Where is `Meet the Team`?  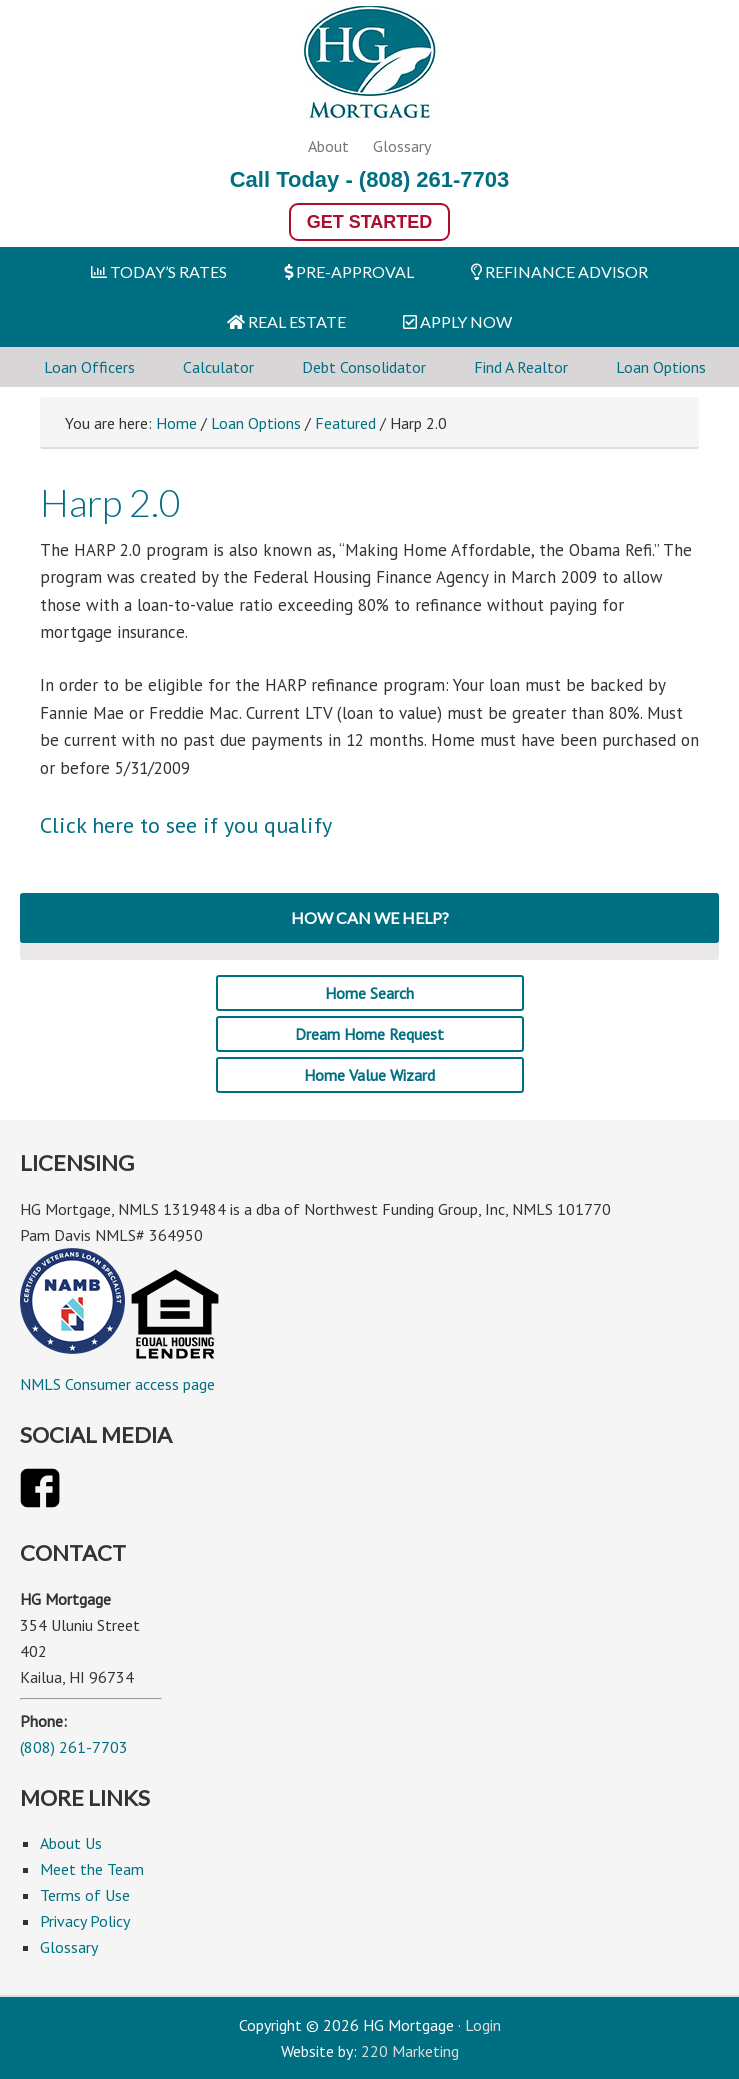 Meet the Team is located at coordinates (92, 1869).